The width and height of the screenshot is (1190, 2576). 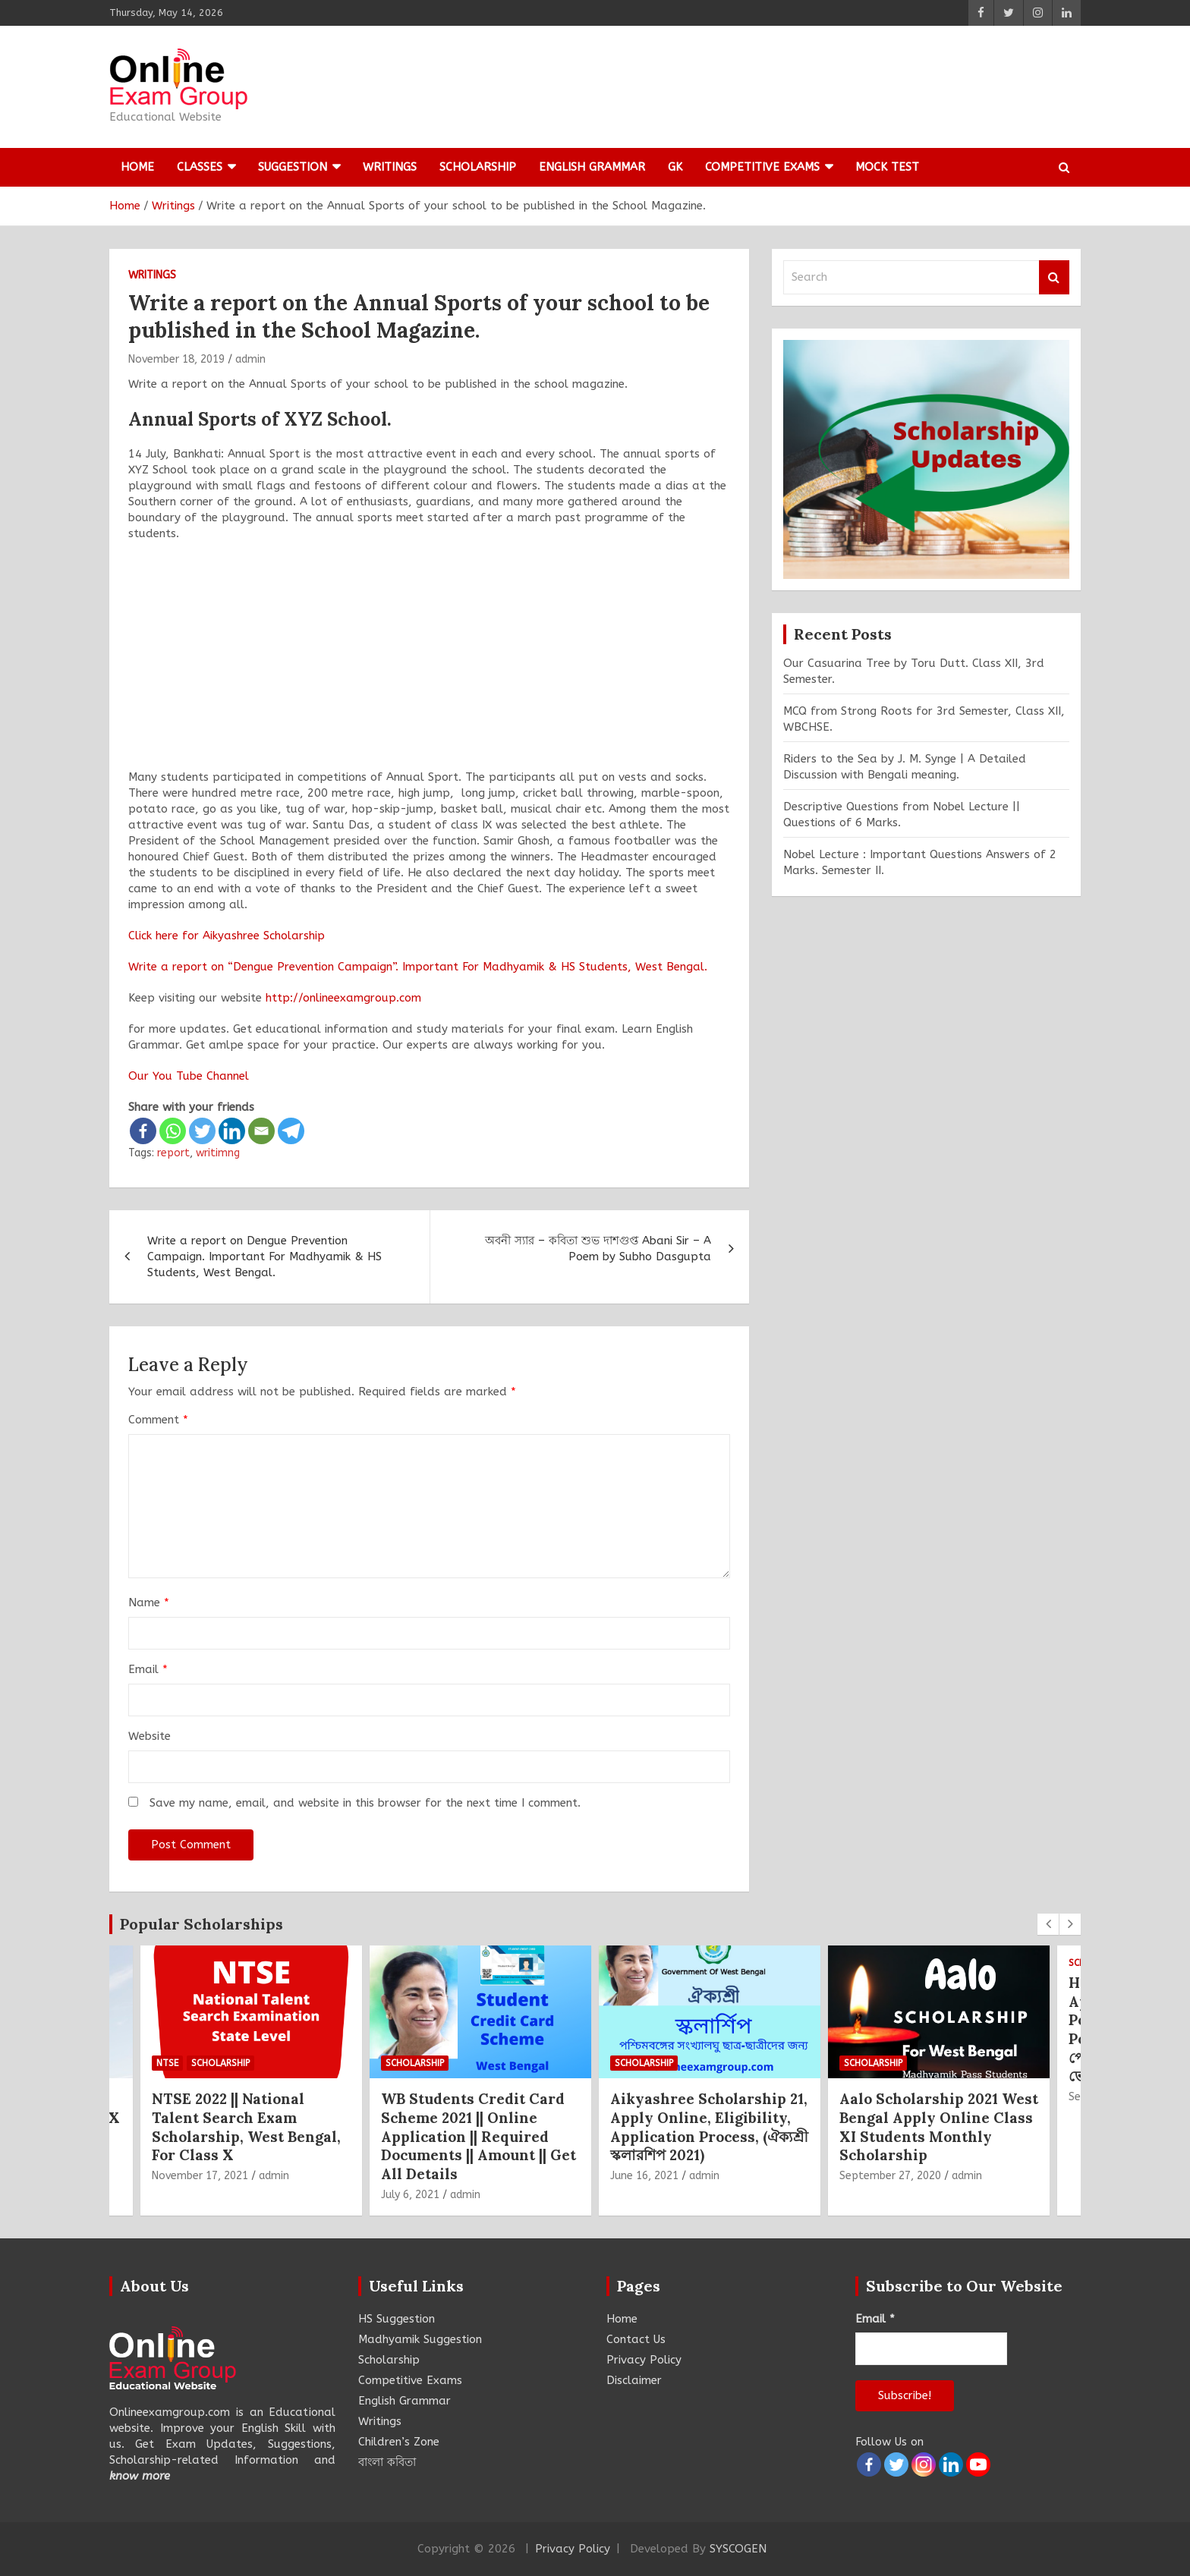 What do you see at coordinates (199, 167) in the screenshot?
I see `Classes` at bounding box center [199, 167].